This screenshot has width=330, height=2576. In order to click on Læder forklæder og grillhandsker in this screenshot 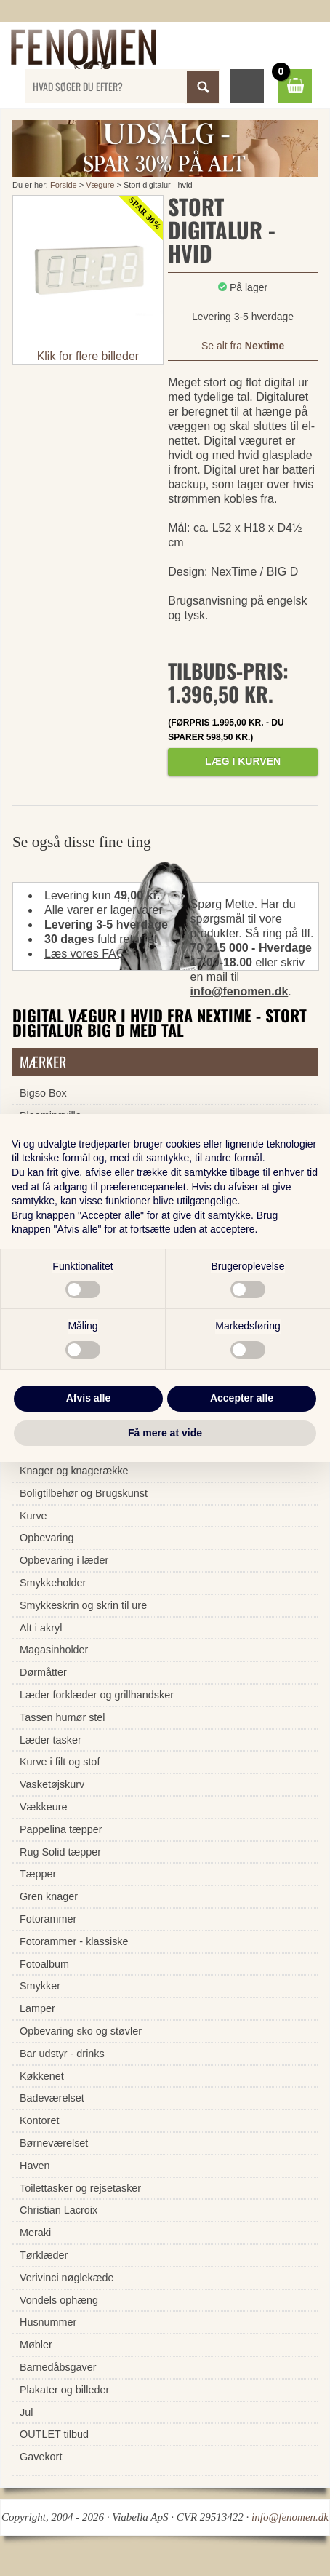, I will do `click(97, 1695)`.